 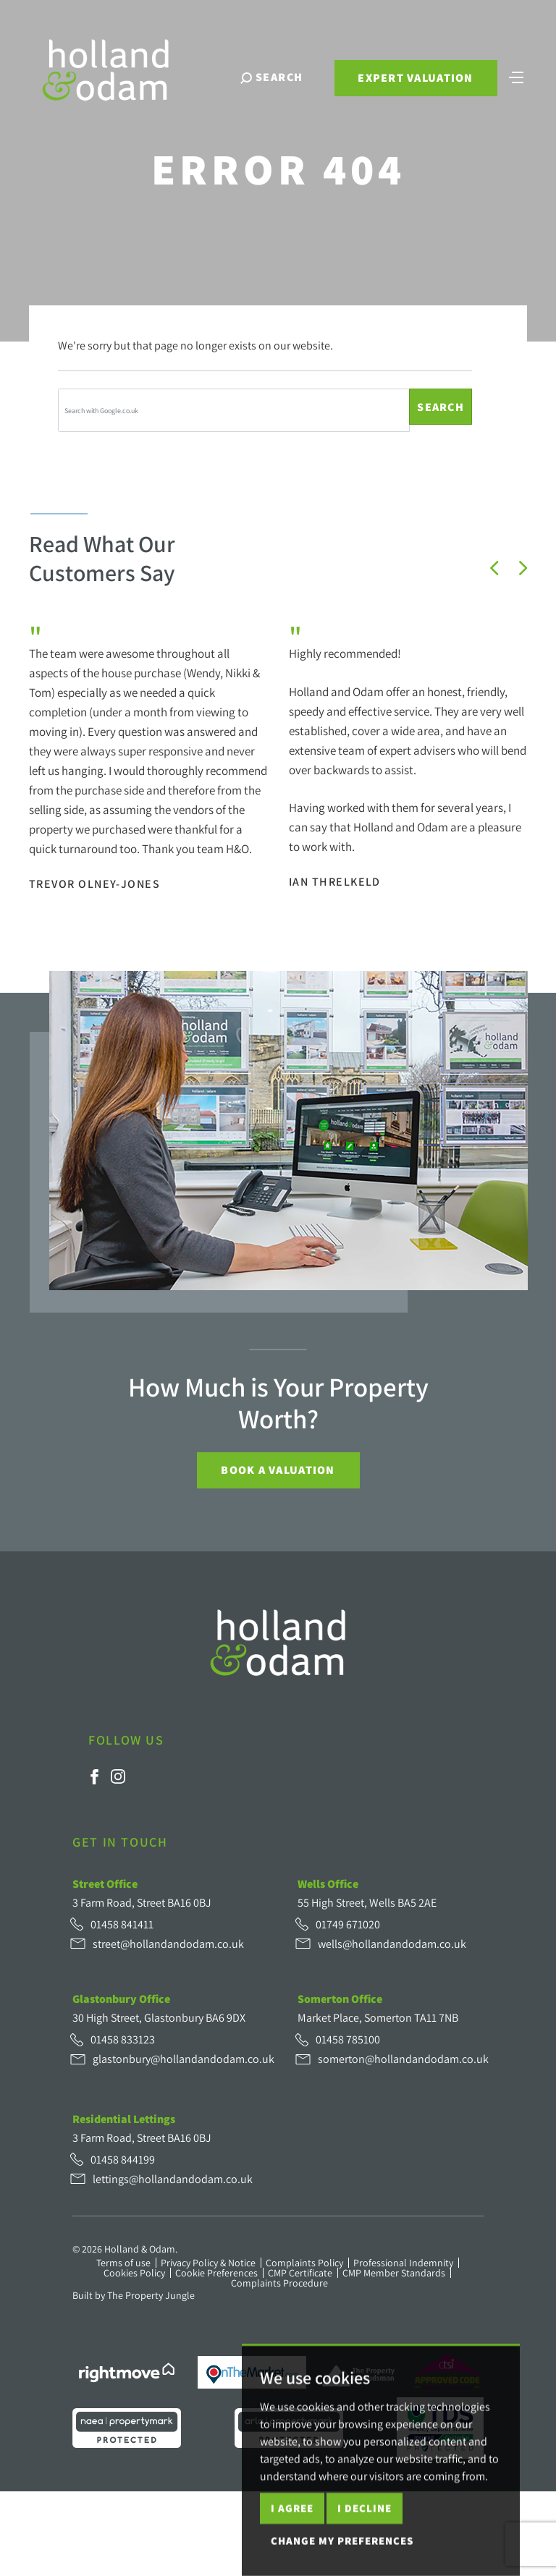 I want to click on Cookie Preferences, so click(x=216, y=2272).